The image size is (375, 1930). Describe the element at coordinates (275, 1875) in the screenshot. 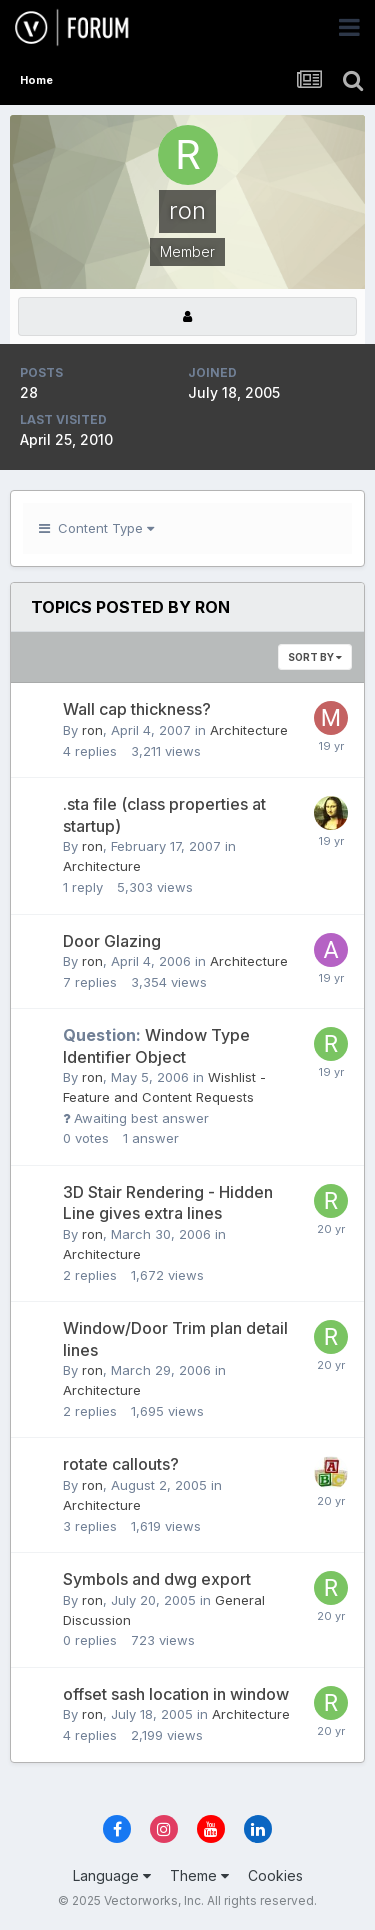

I see `Cookies` at that location.